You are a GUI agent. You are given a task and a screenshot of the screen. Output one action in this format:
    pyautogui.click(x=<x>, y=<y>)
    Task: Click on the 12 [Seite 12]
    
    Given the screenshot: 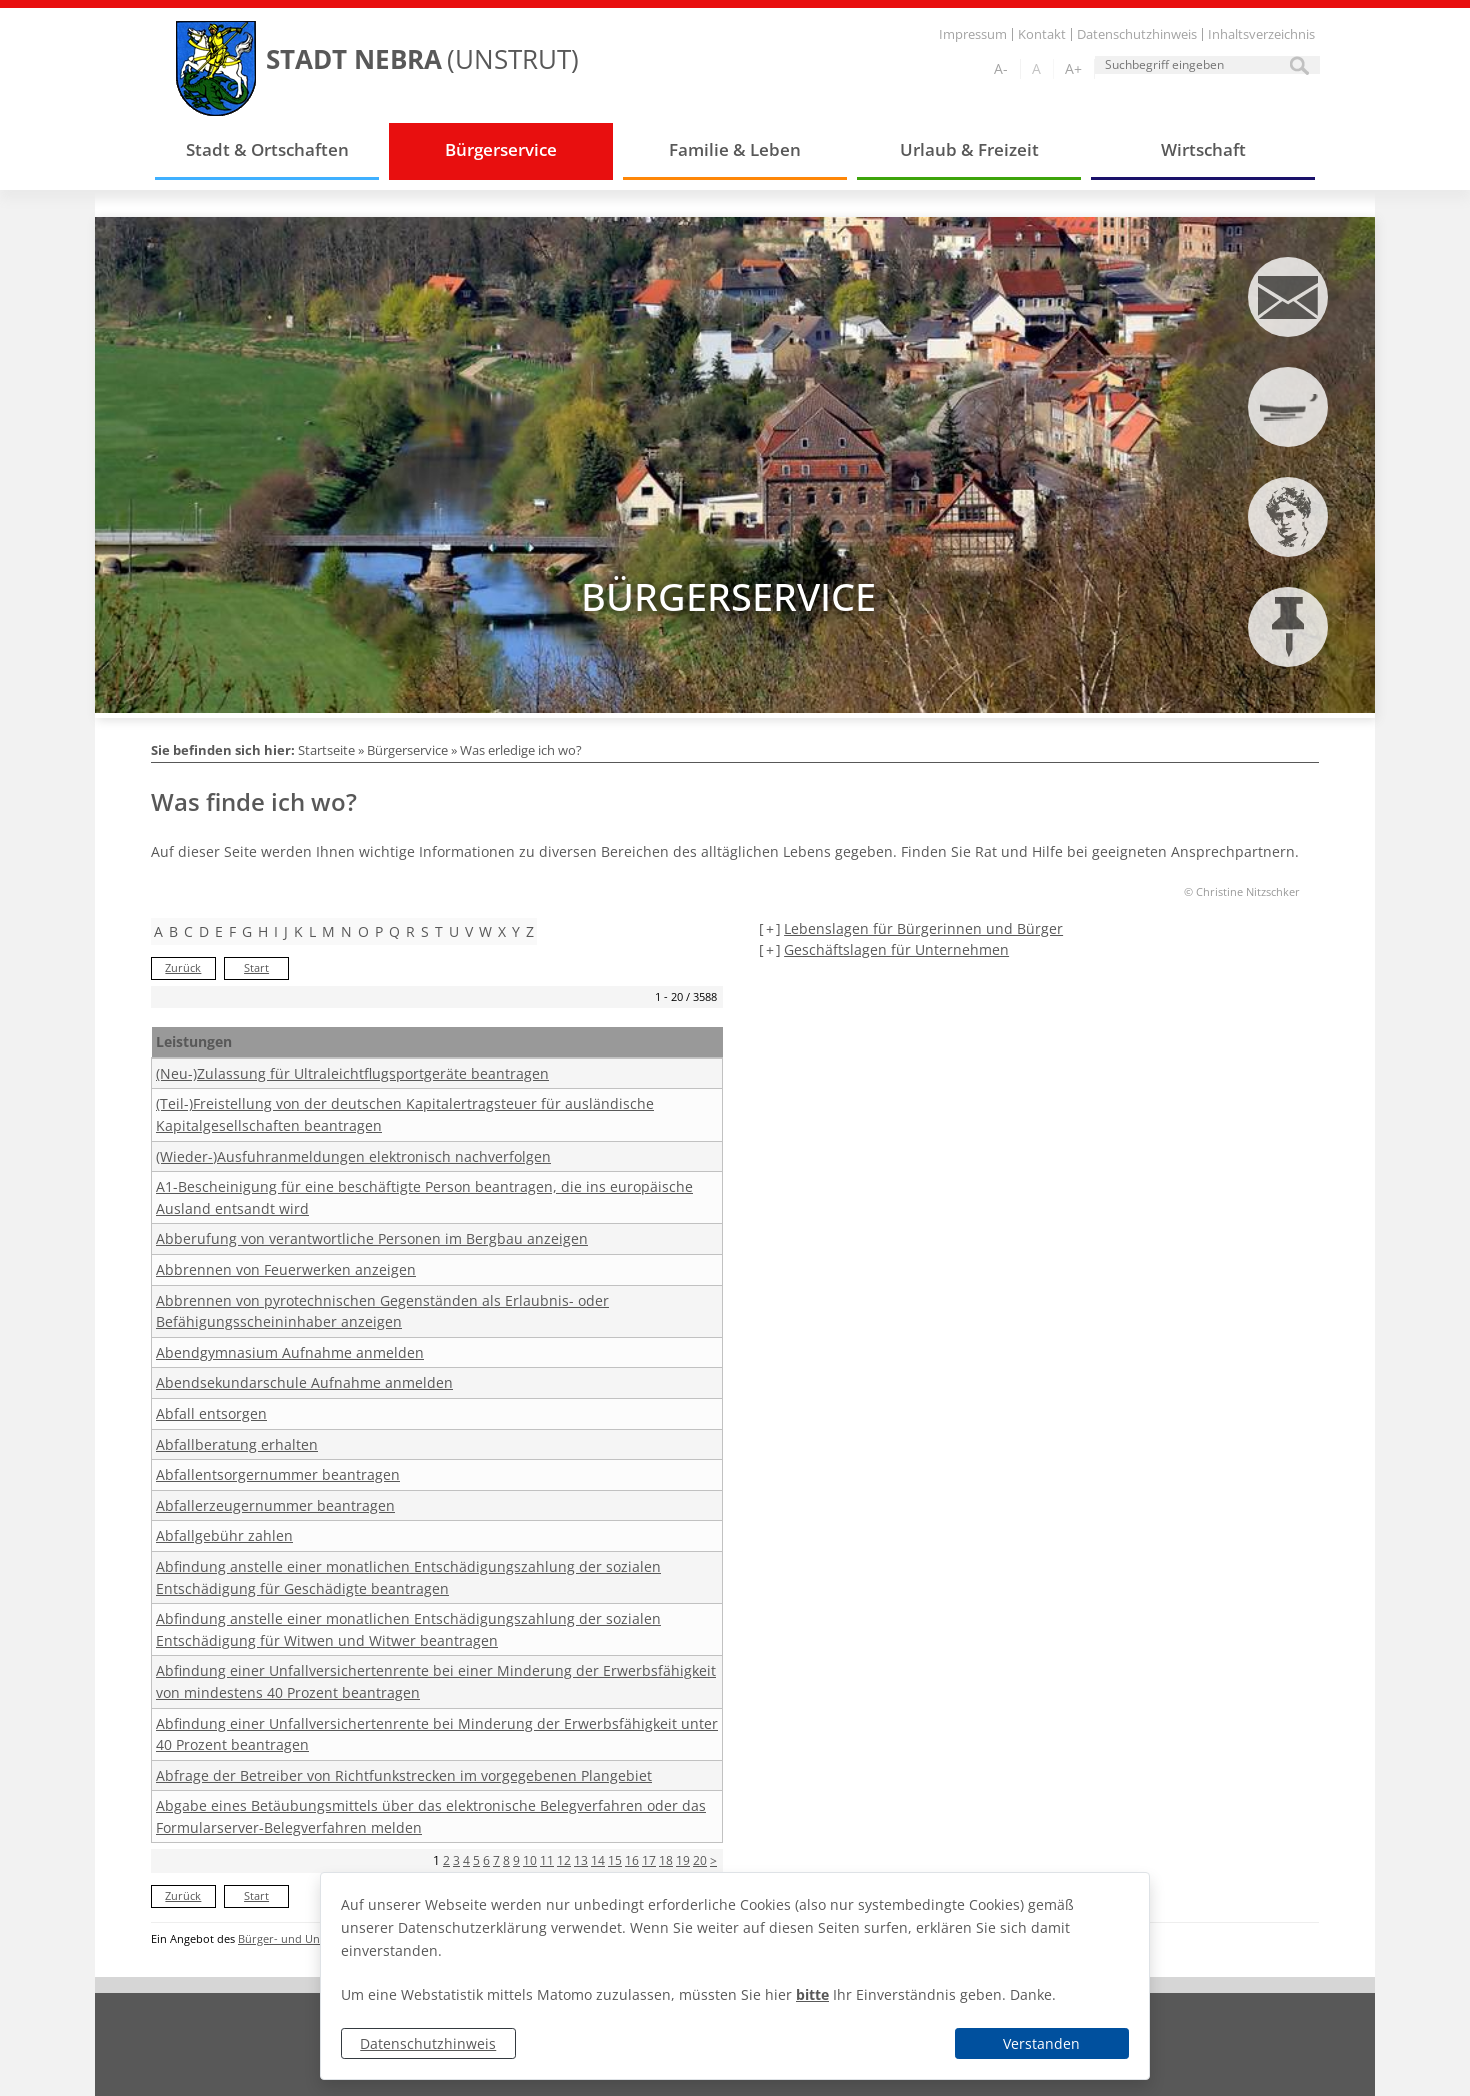 What is the action you would take?
    pyautogui.click(x=564, y=1860)
    